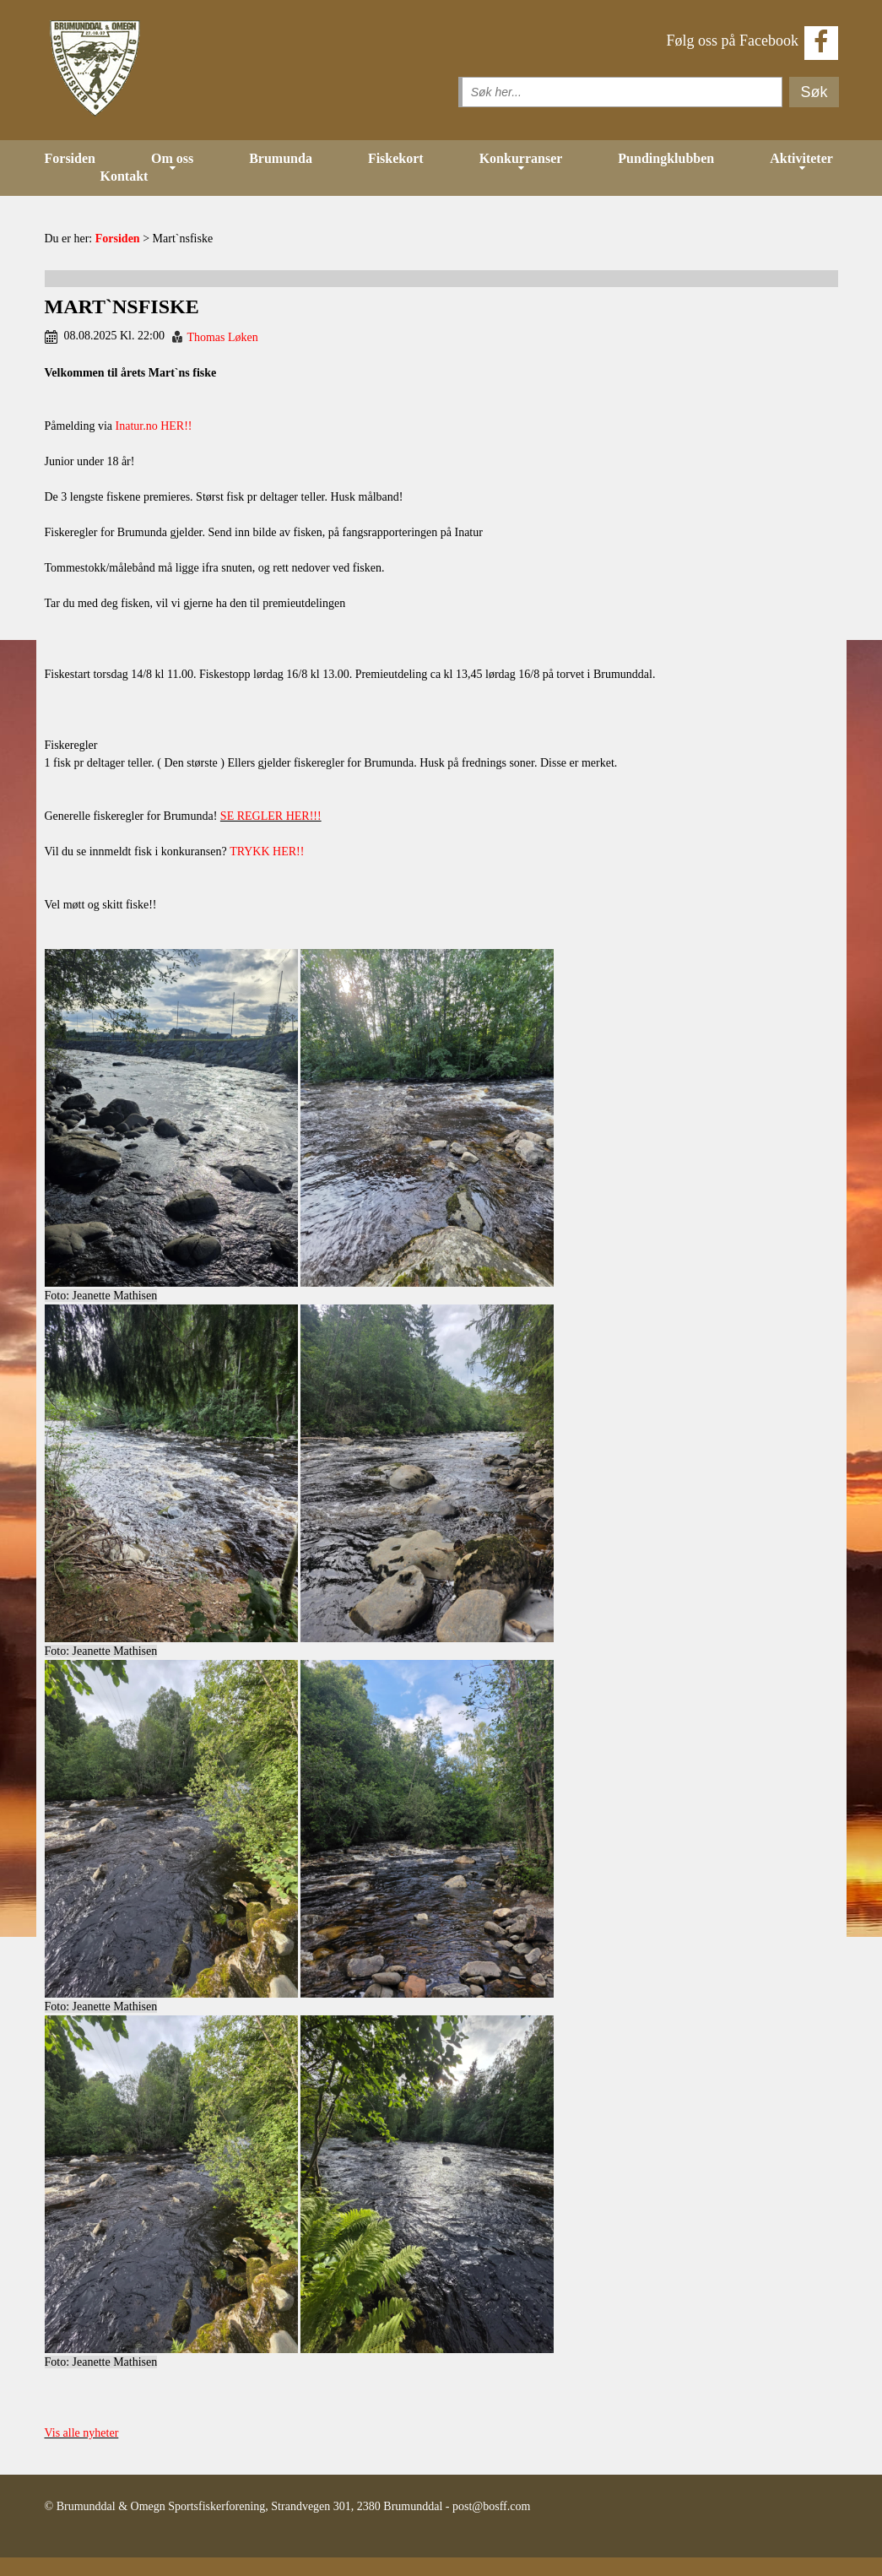  What do you see at coordinates (666, 158) in the screenshot?
I see `Pundingklubben` at bounding box center [666, 158].